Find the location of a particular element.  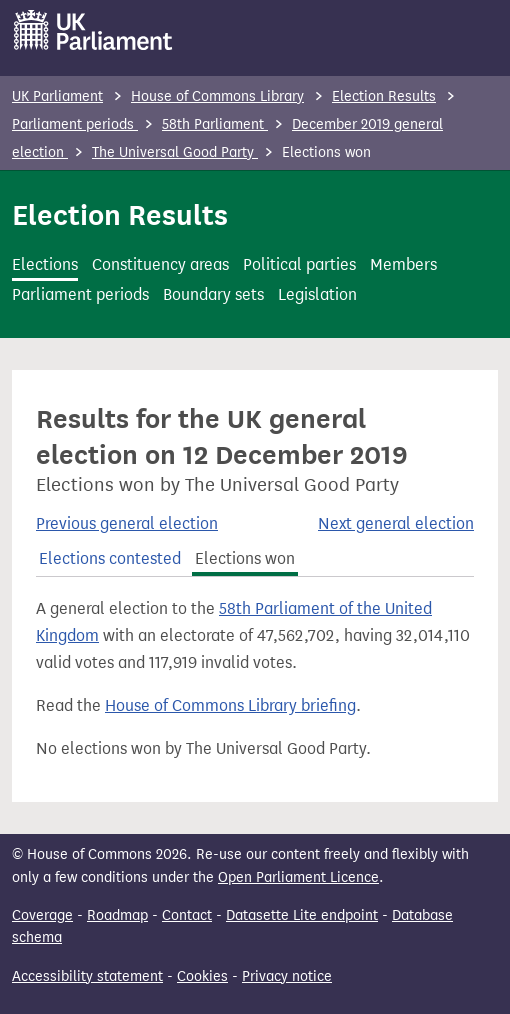

House of Commons Library is located at coordinates (217, 96).